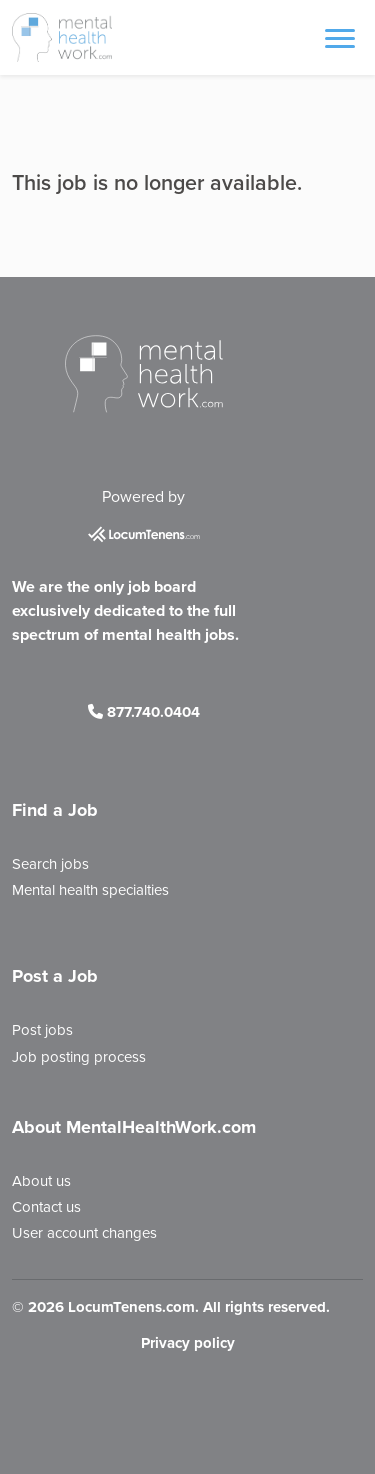 The height and width of the screenshot is (1474, 375). I want to click on Contact us, so click(46, 1207).